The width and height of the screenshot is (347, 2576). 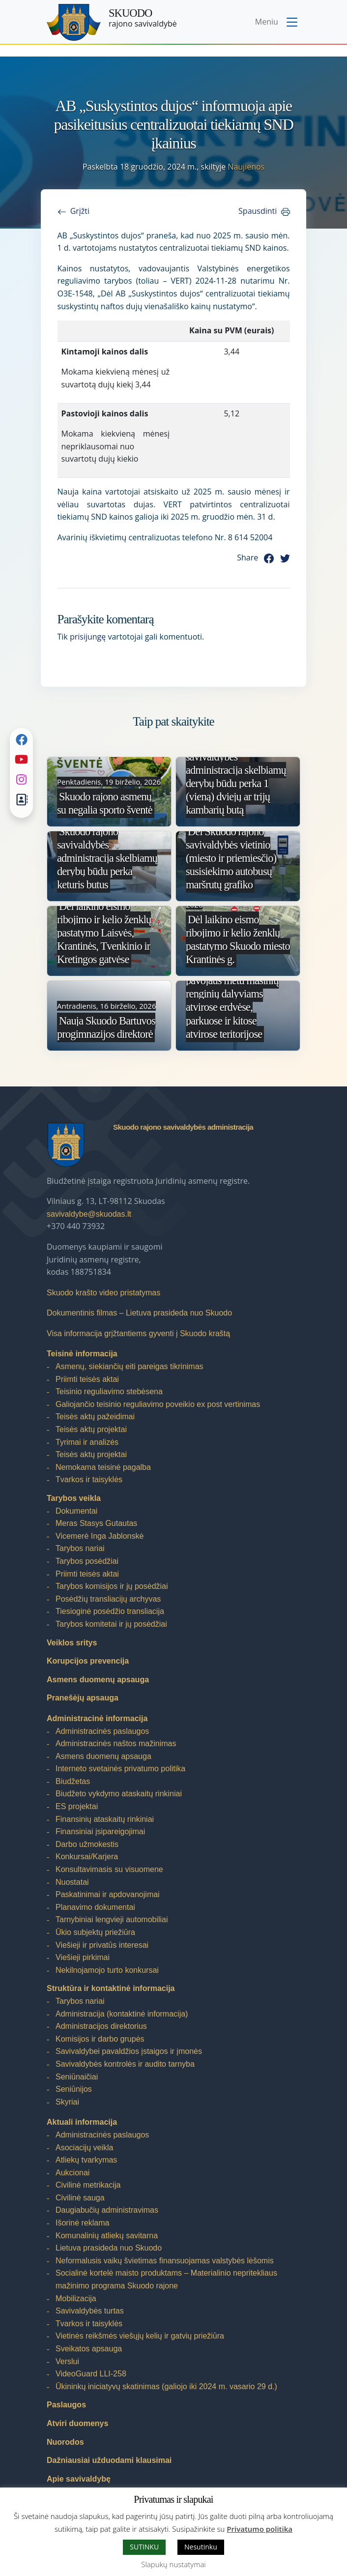 I want to click on Atviri duomenys, so click(x=77, y=2423).